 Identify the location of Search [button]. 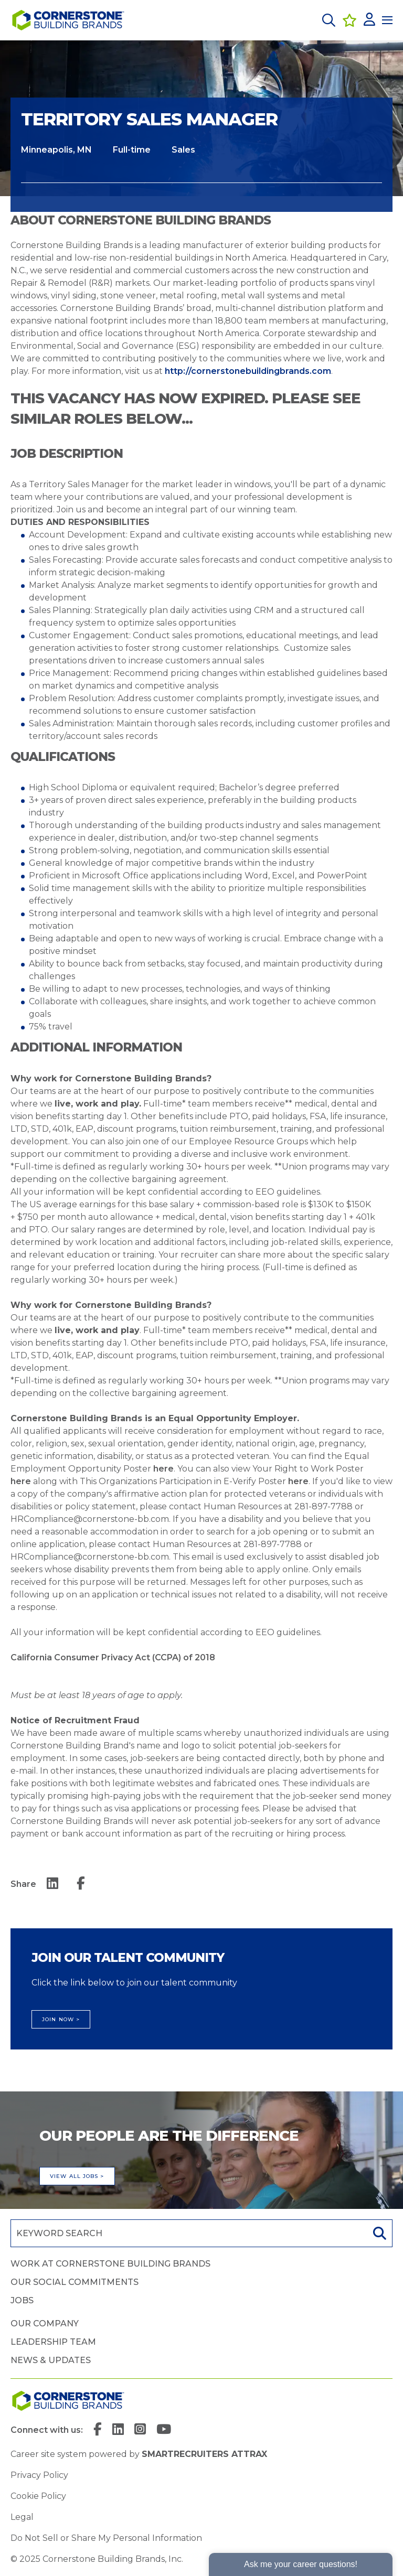
(378, 2233).